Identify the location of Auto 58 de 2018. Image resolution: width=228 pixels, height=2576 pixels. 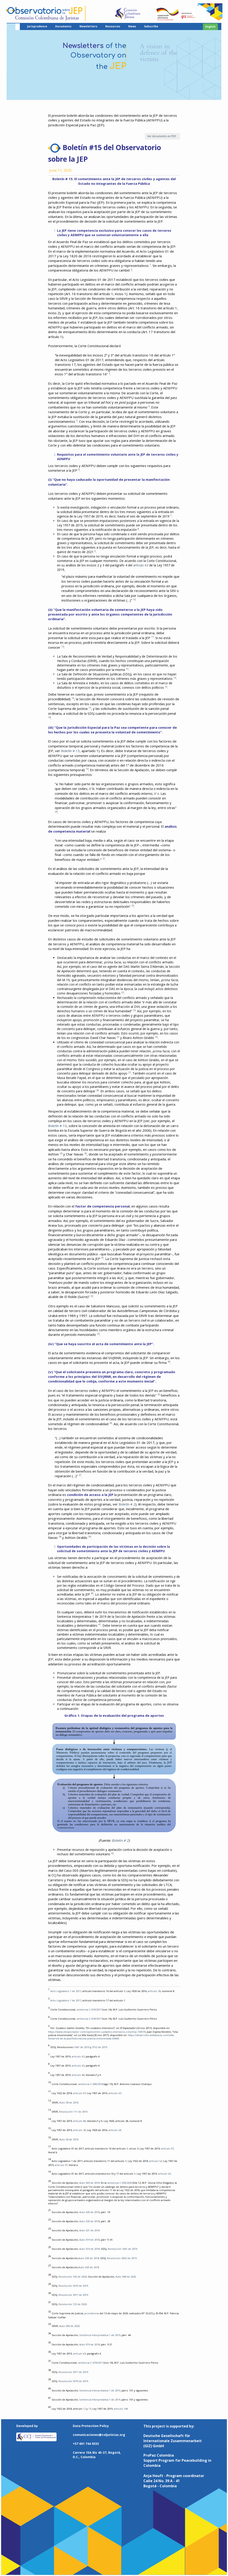
(68, 2102).